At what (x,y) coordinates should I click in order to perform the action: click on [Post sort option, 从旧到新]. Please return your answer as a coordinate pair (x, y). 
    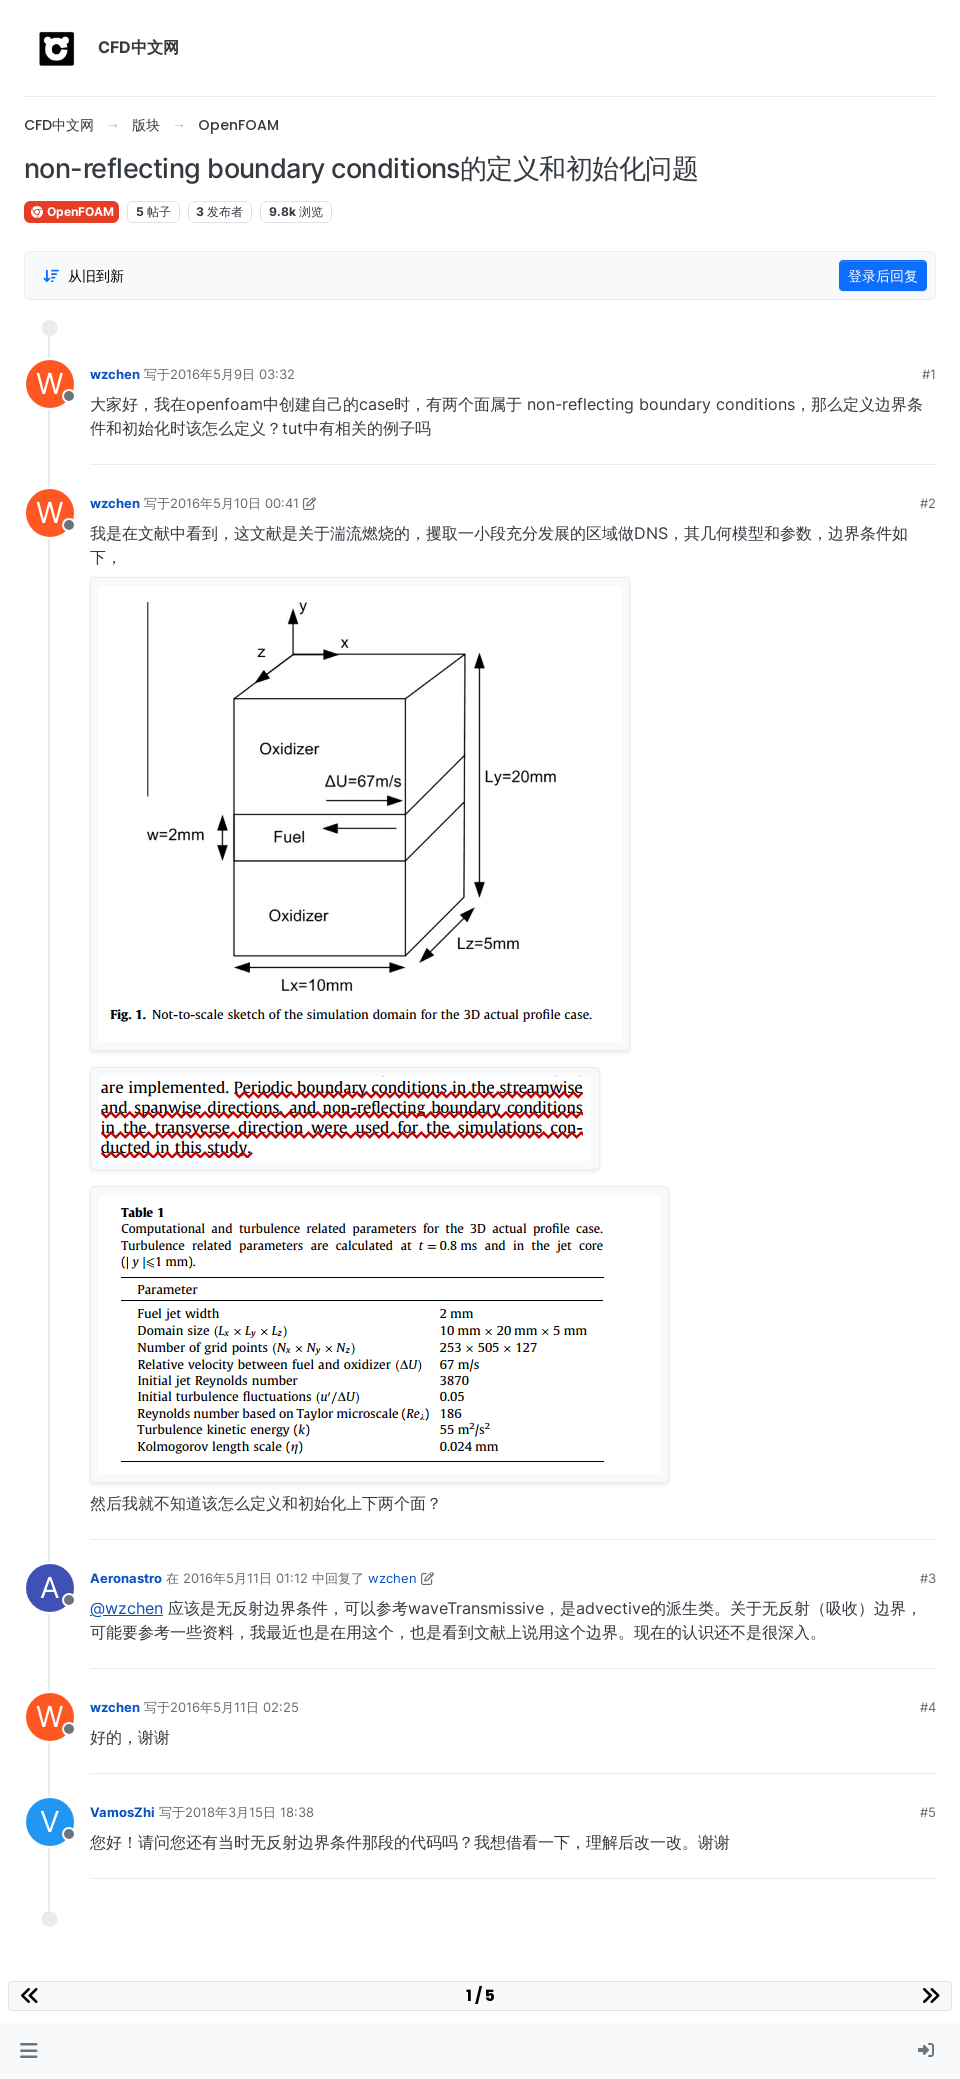
    Looking at the image, I should click on (83, 276).